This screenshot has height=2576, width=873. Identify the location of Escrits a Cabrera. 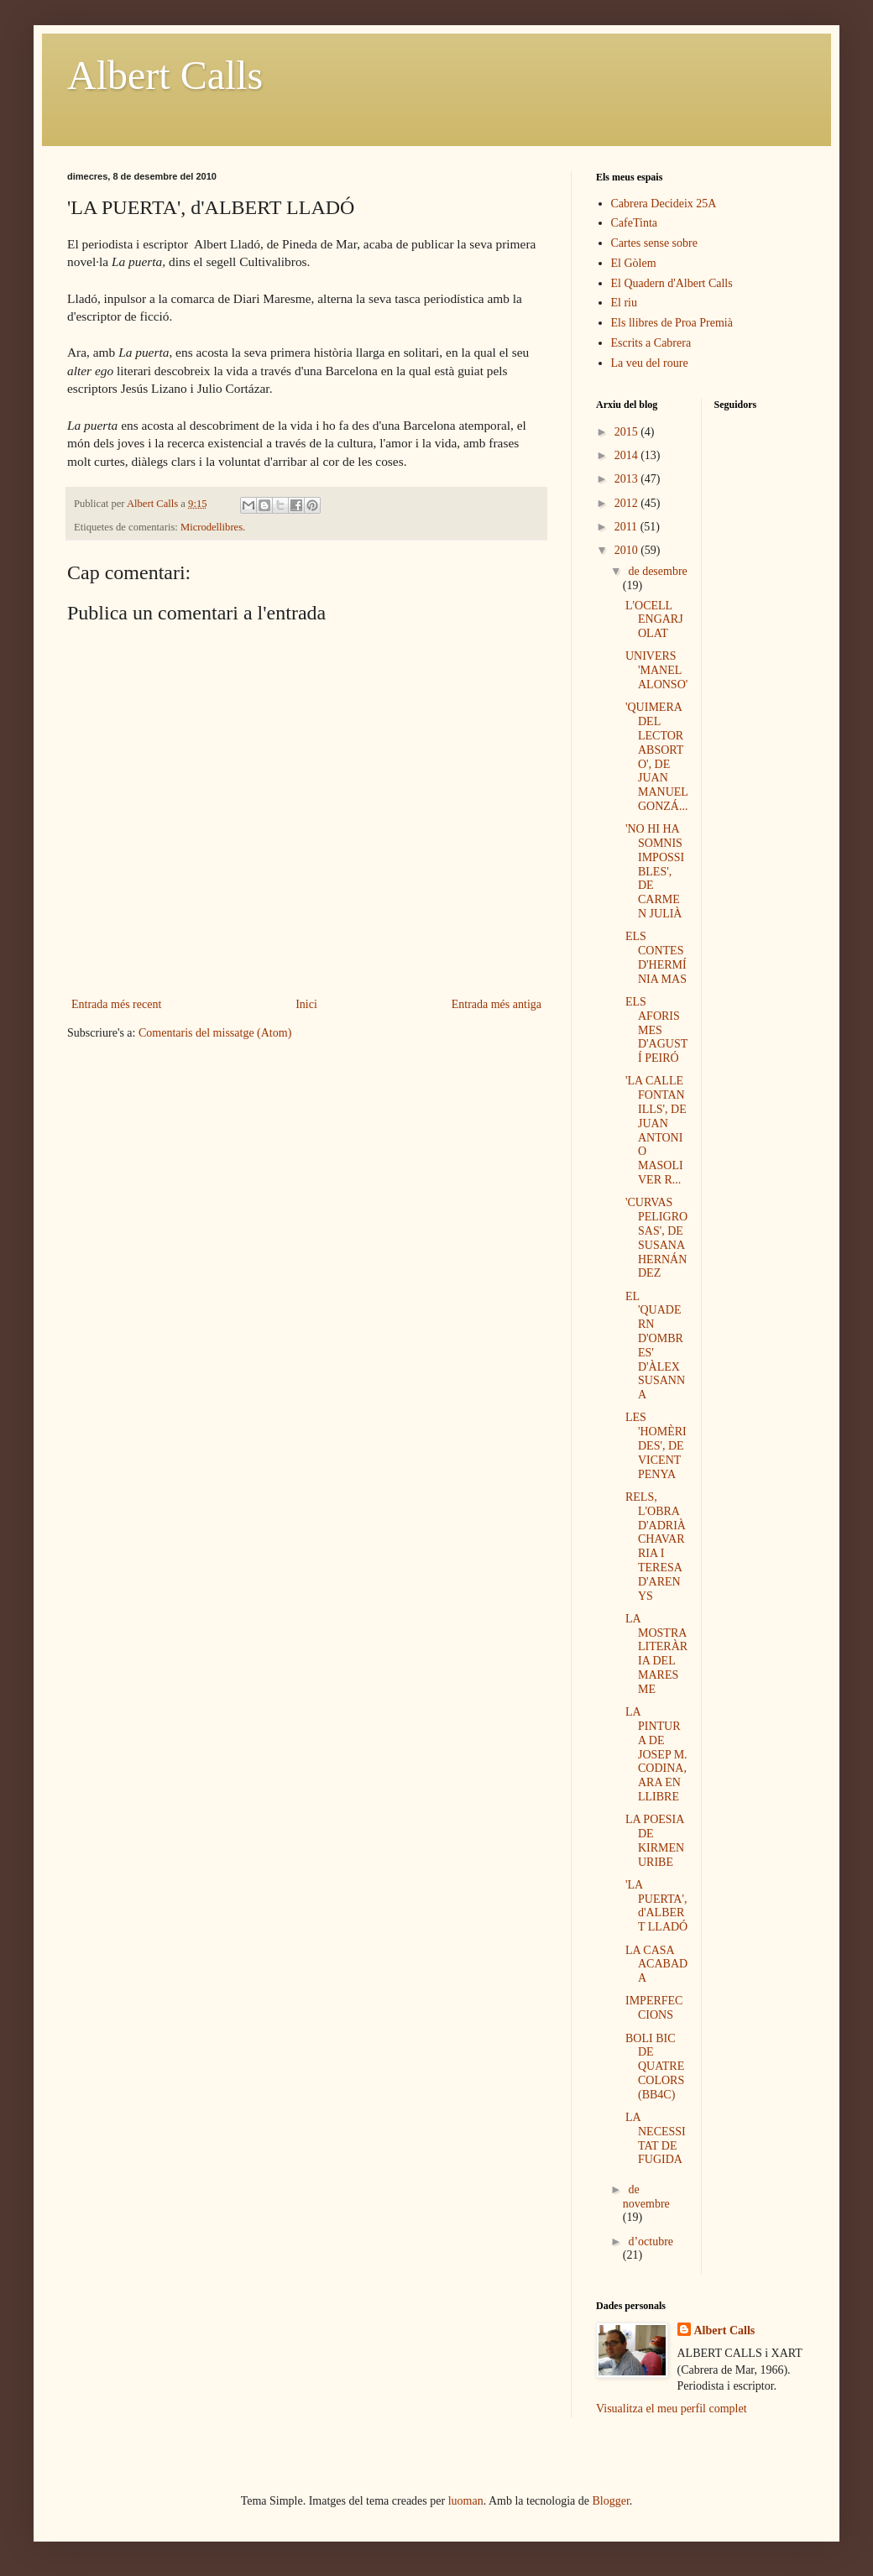
(651, 343).